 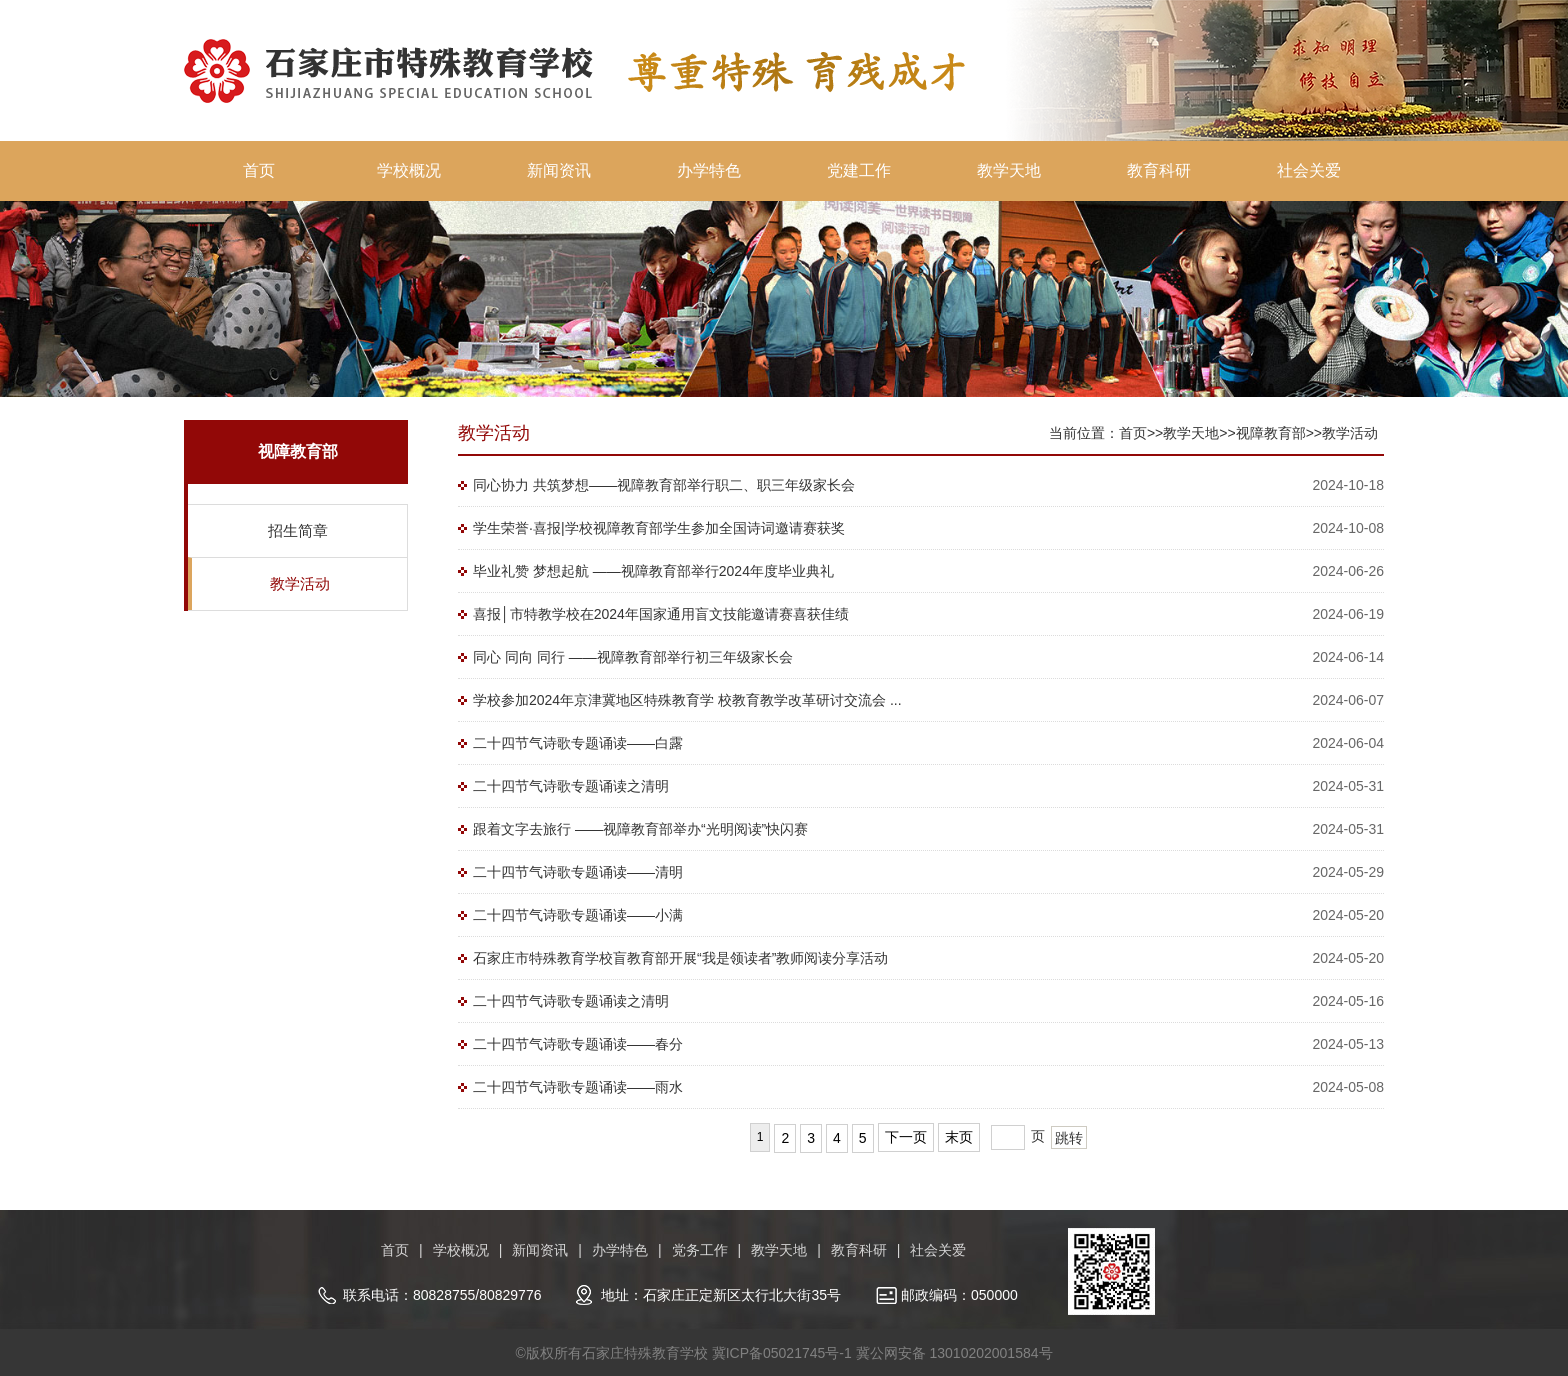 What do you see at coordinates (687, 700) in the screenshot?
I see `学校参加2024年京津冀地区特殊教育学 校教育教学改革研讨交流会 ...` at bounding box center [687, 700].